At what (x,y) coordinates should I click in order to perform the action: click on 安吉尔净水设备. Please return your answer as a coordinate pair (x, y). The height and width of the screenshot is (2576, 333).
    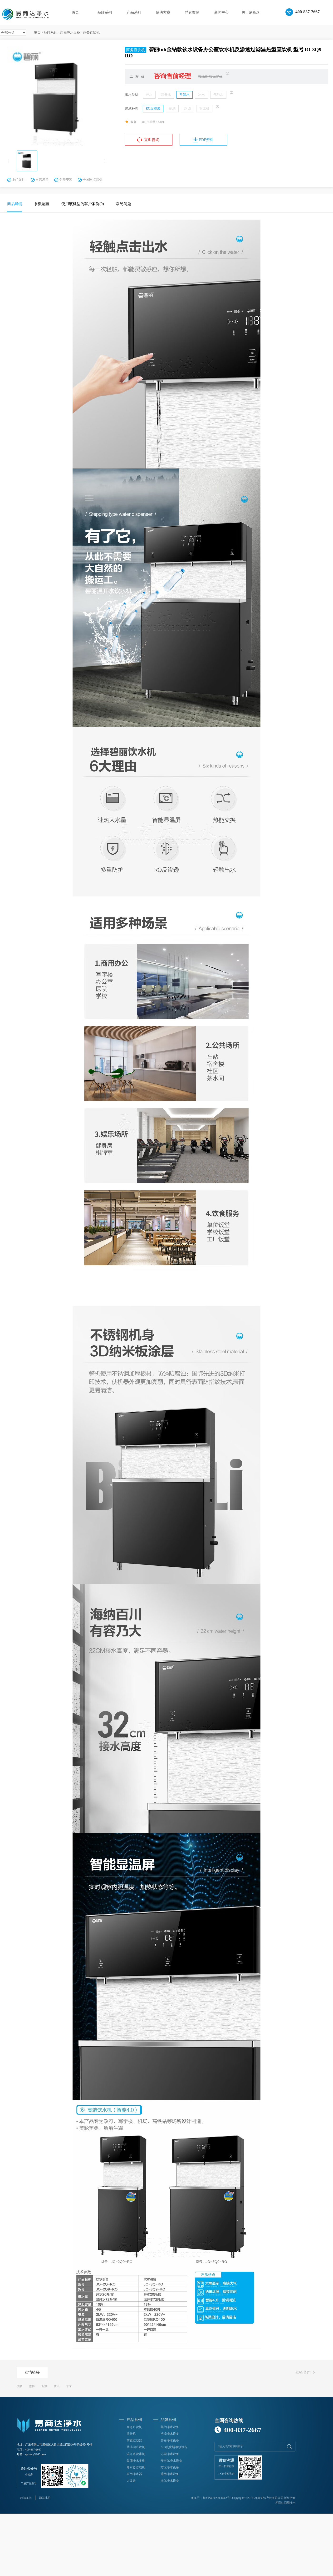
    Looking at the image, I should click on (171, 2460).